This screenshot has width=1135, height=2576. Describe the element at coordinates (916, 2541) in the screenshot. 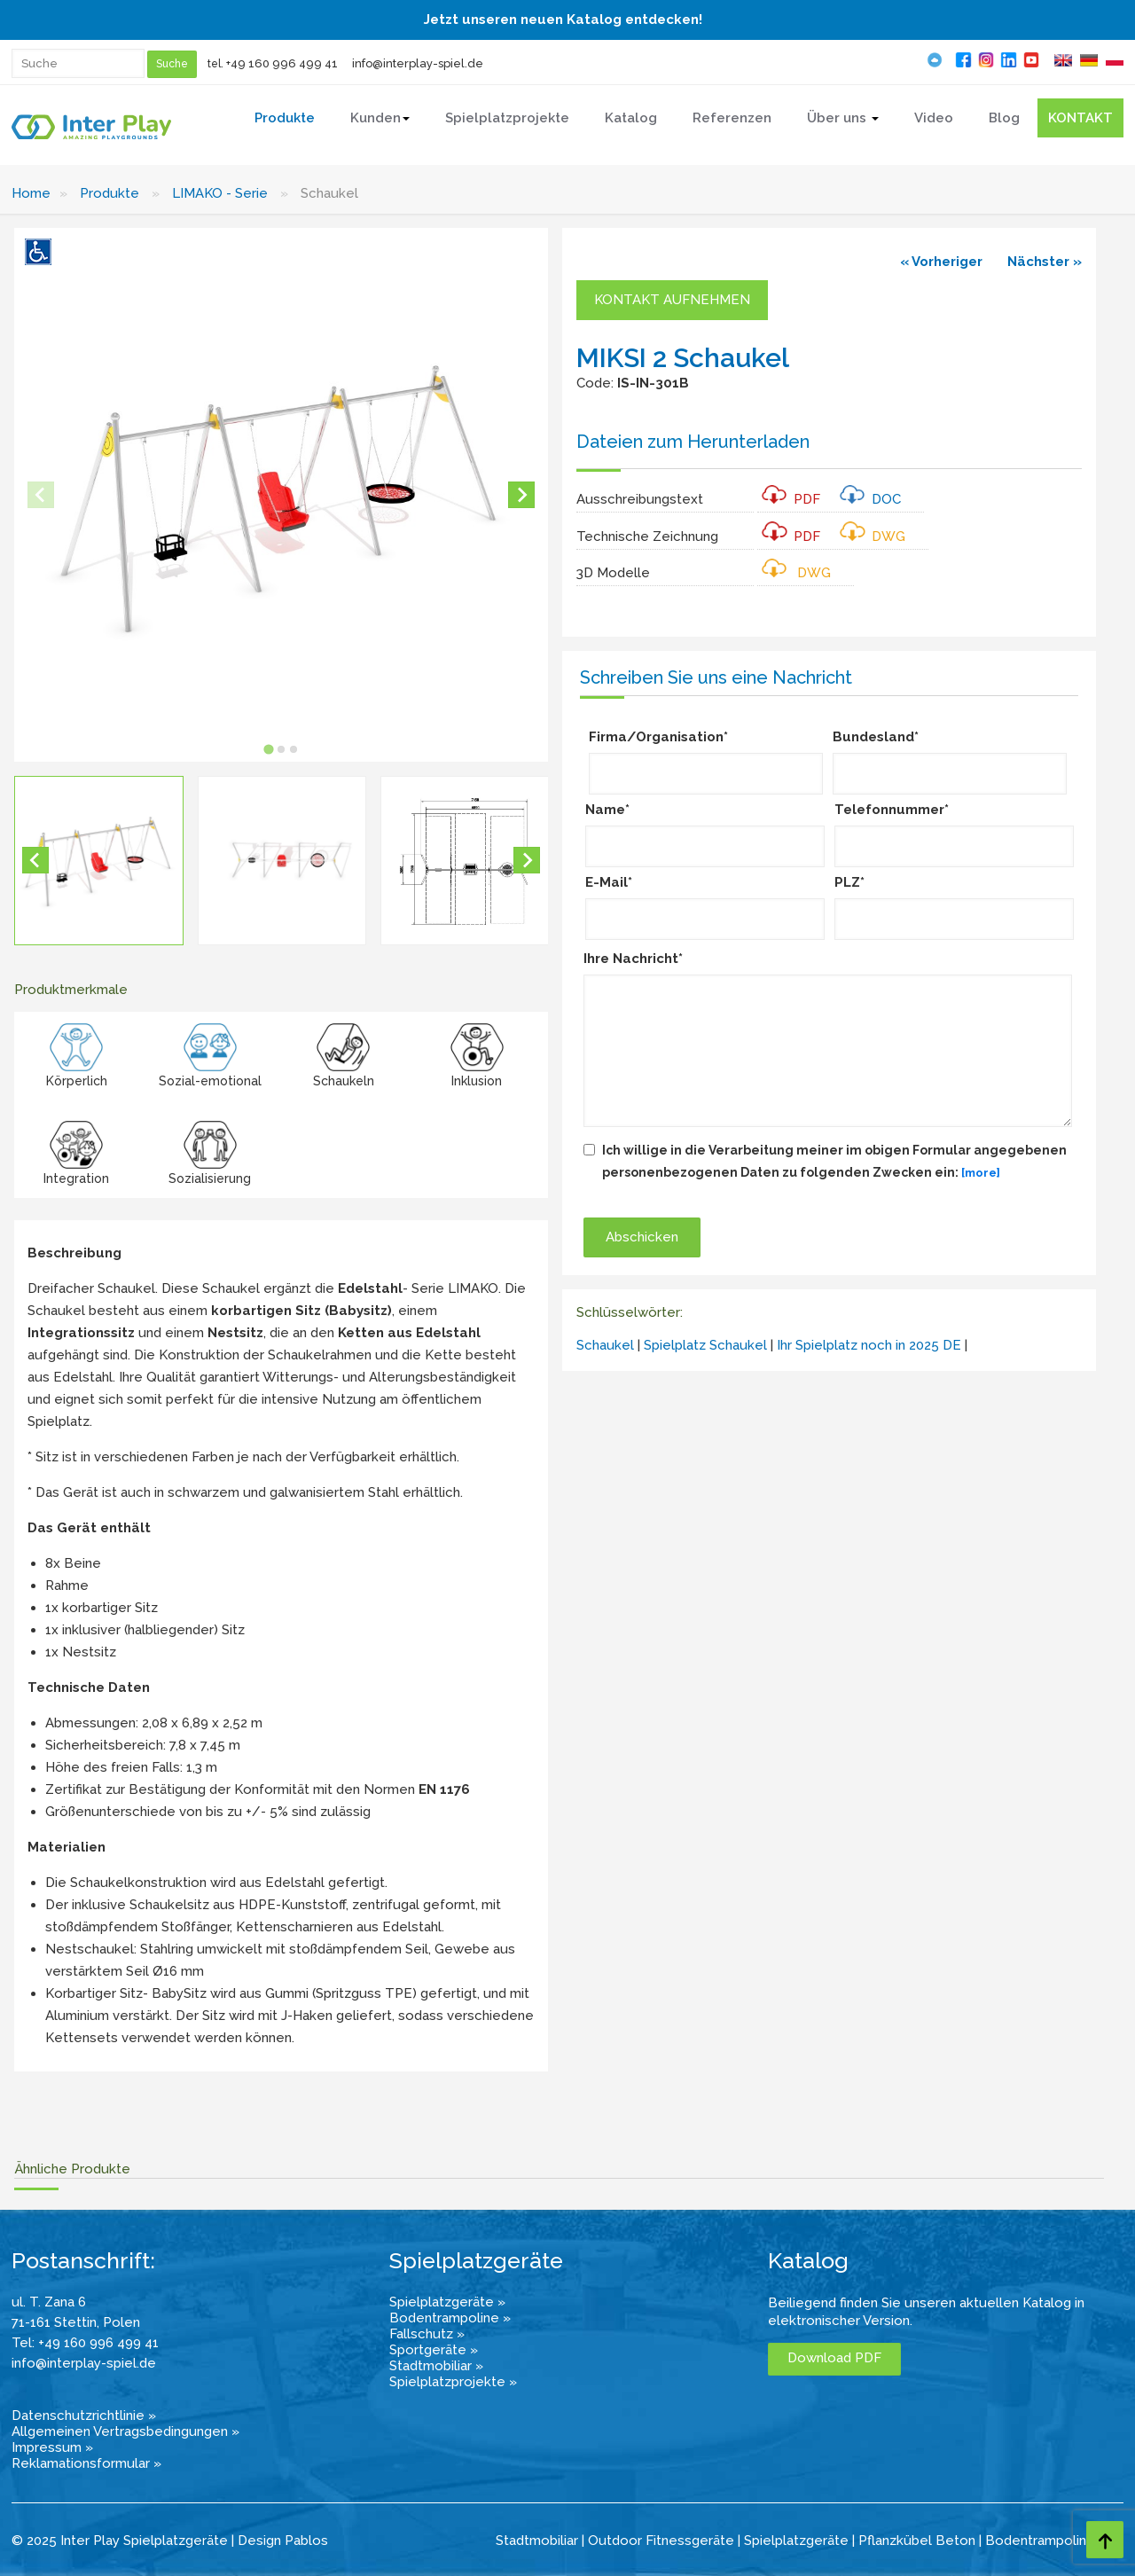

I see `Pflanzkübel Beton` at that location.